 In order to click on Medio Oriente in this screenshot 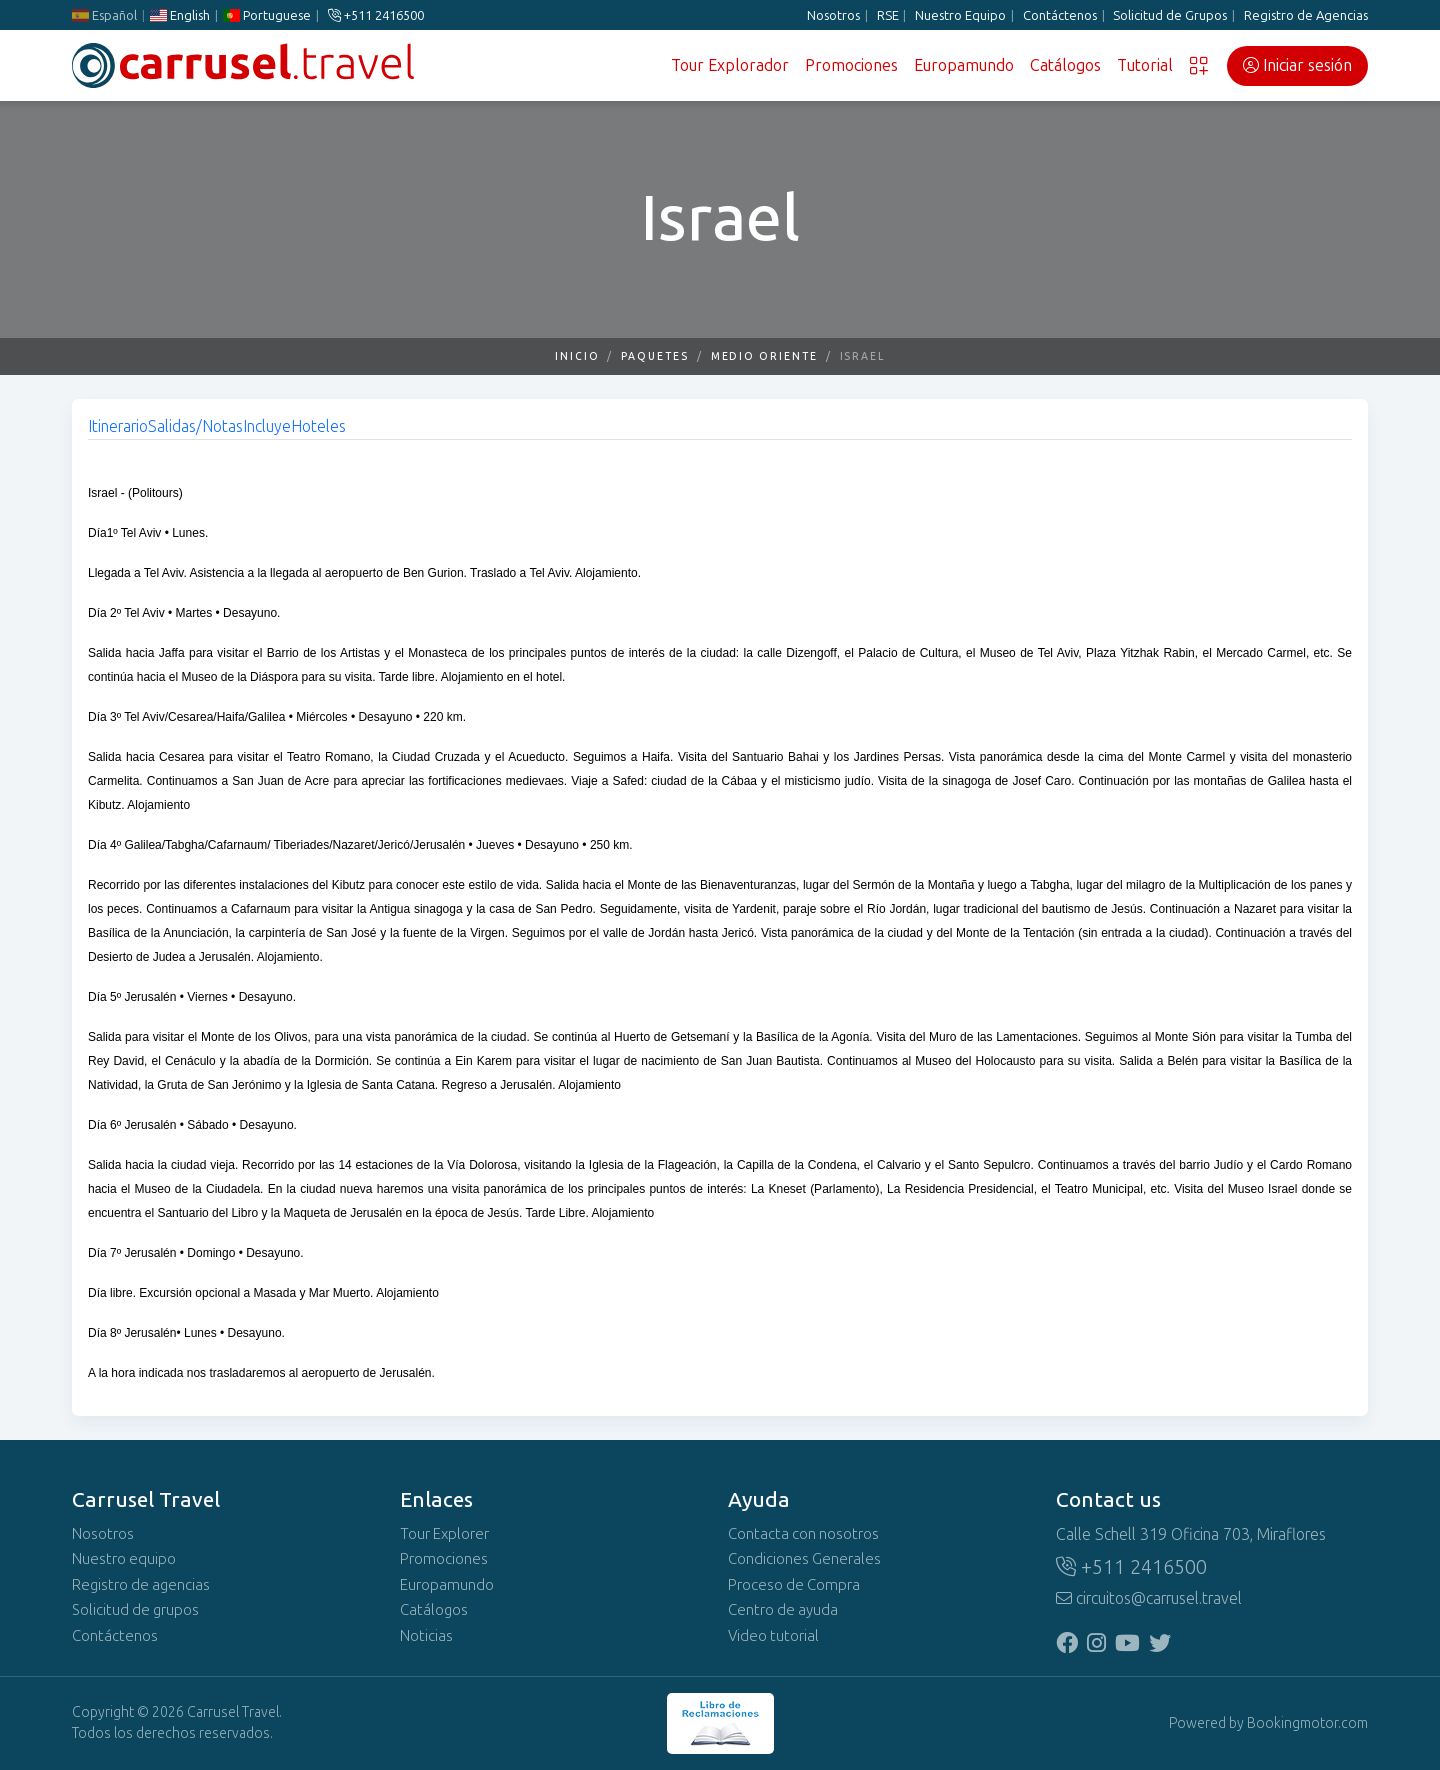, I will do `click(764, 356)`.